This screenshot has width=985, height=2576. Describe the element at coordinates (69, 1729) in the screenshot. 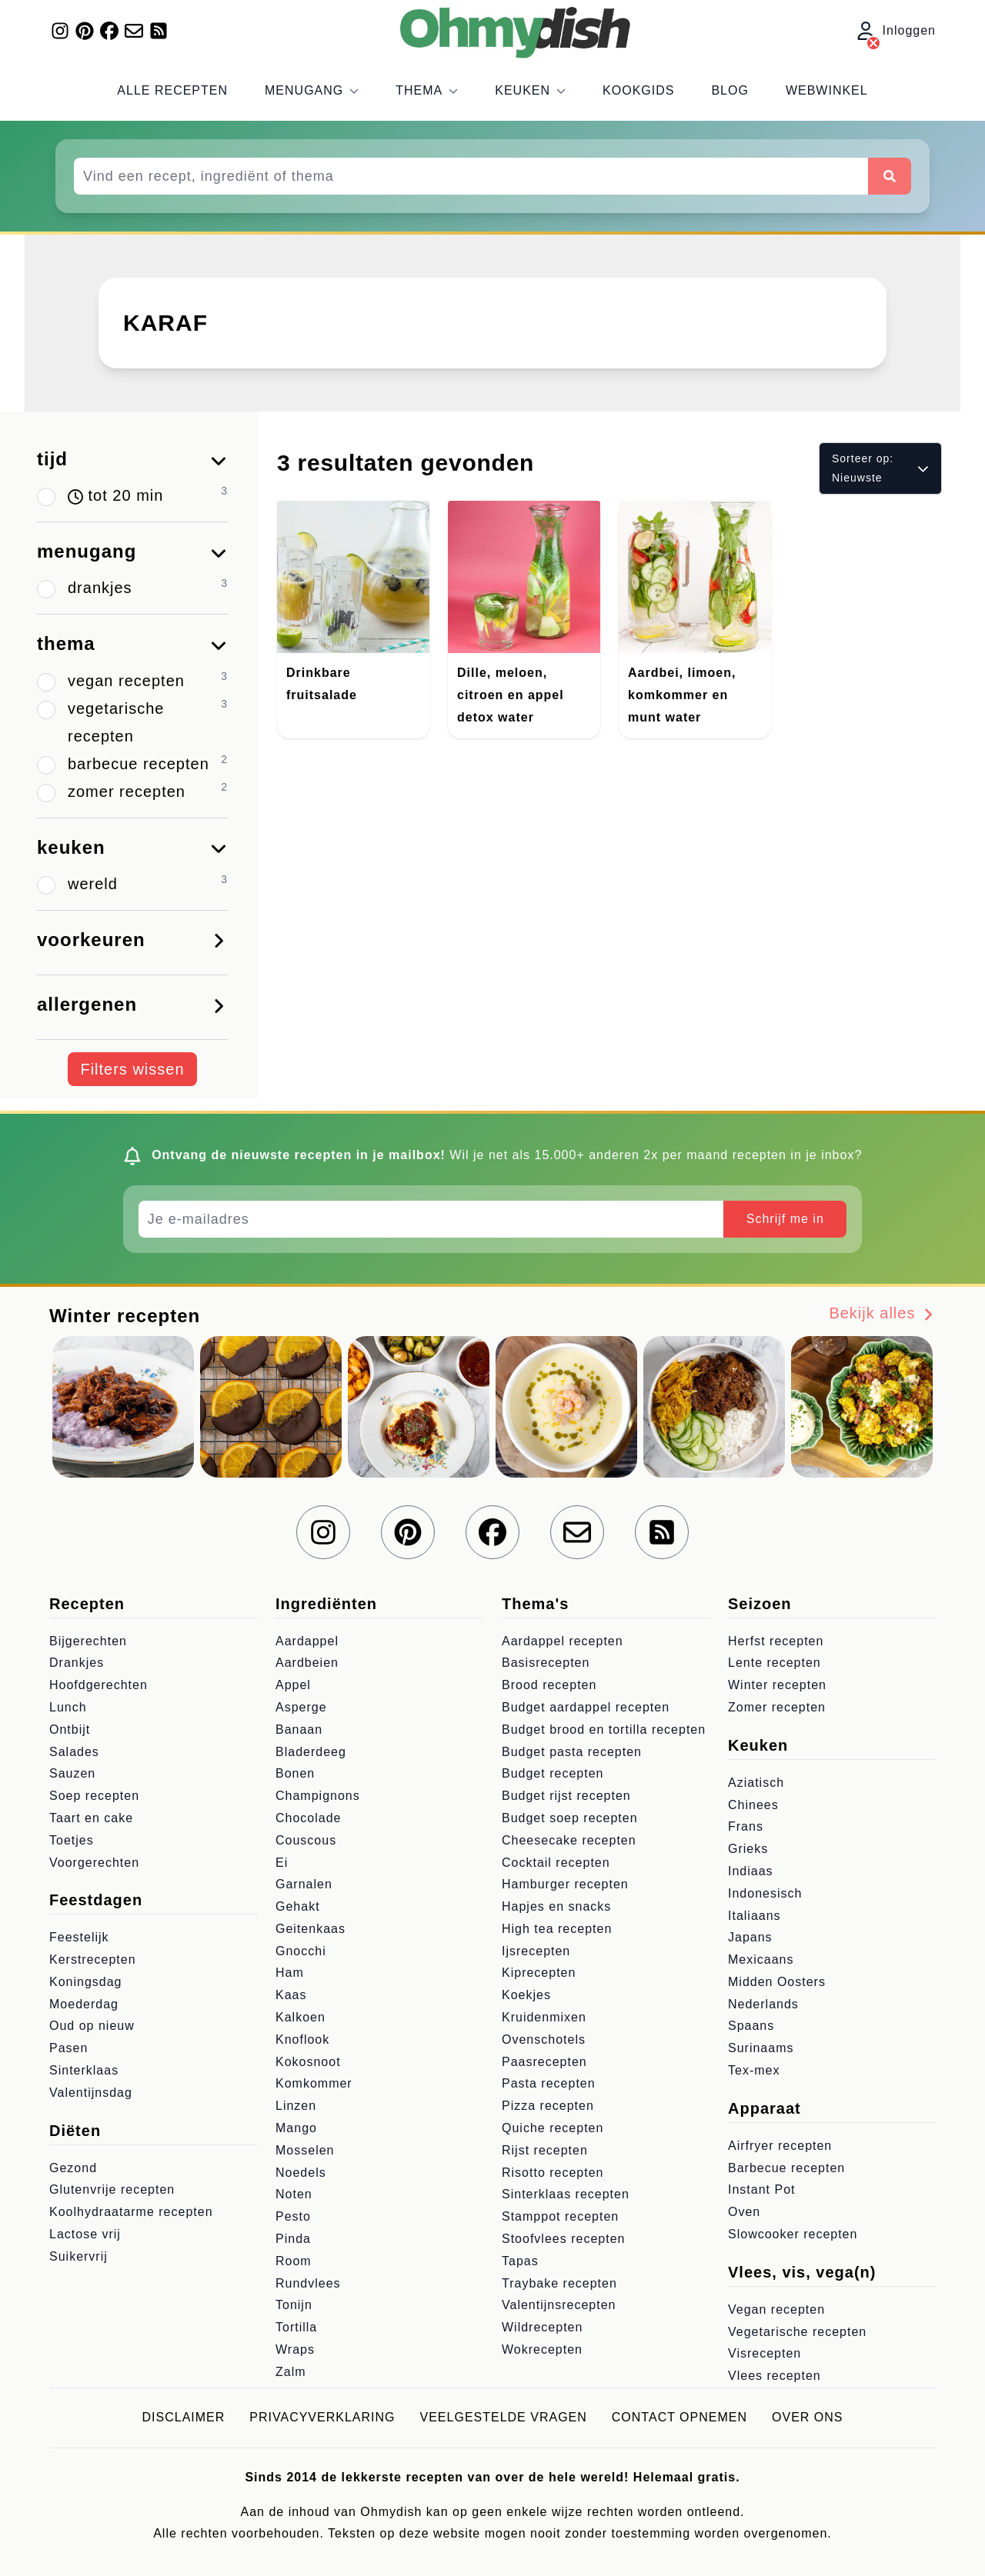

I see `Ontbijt` at that location.